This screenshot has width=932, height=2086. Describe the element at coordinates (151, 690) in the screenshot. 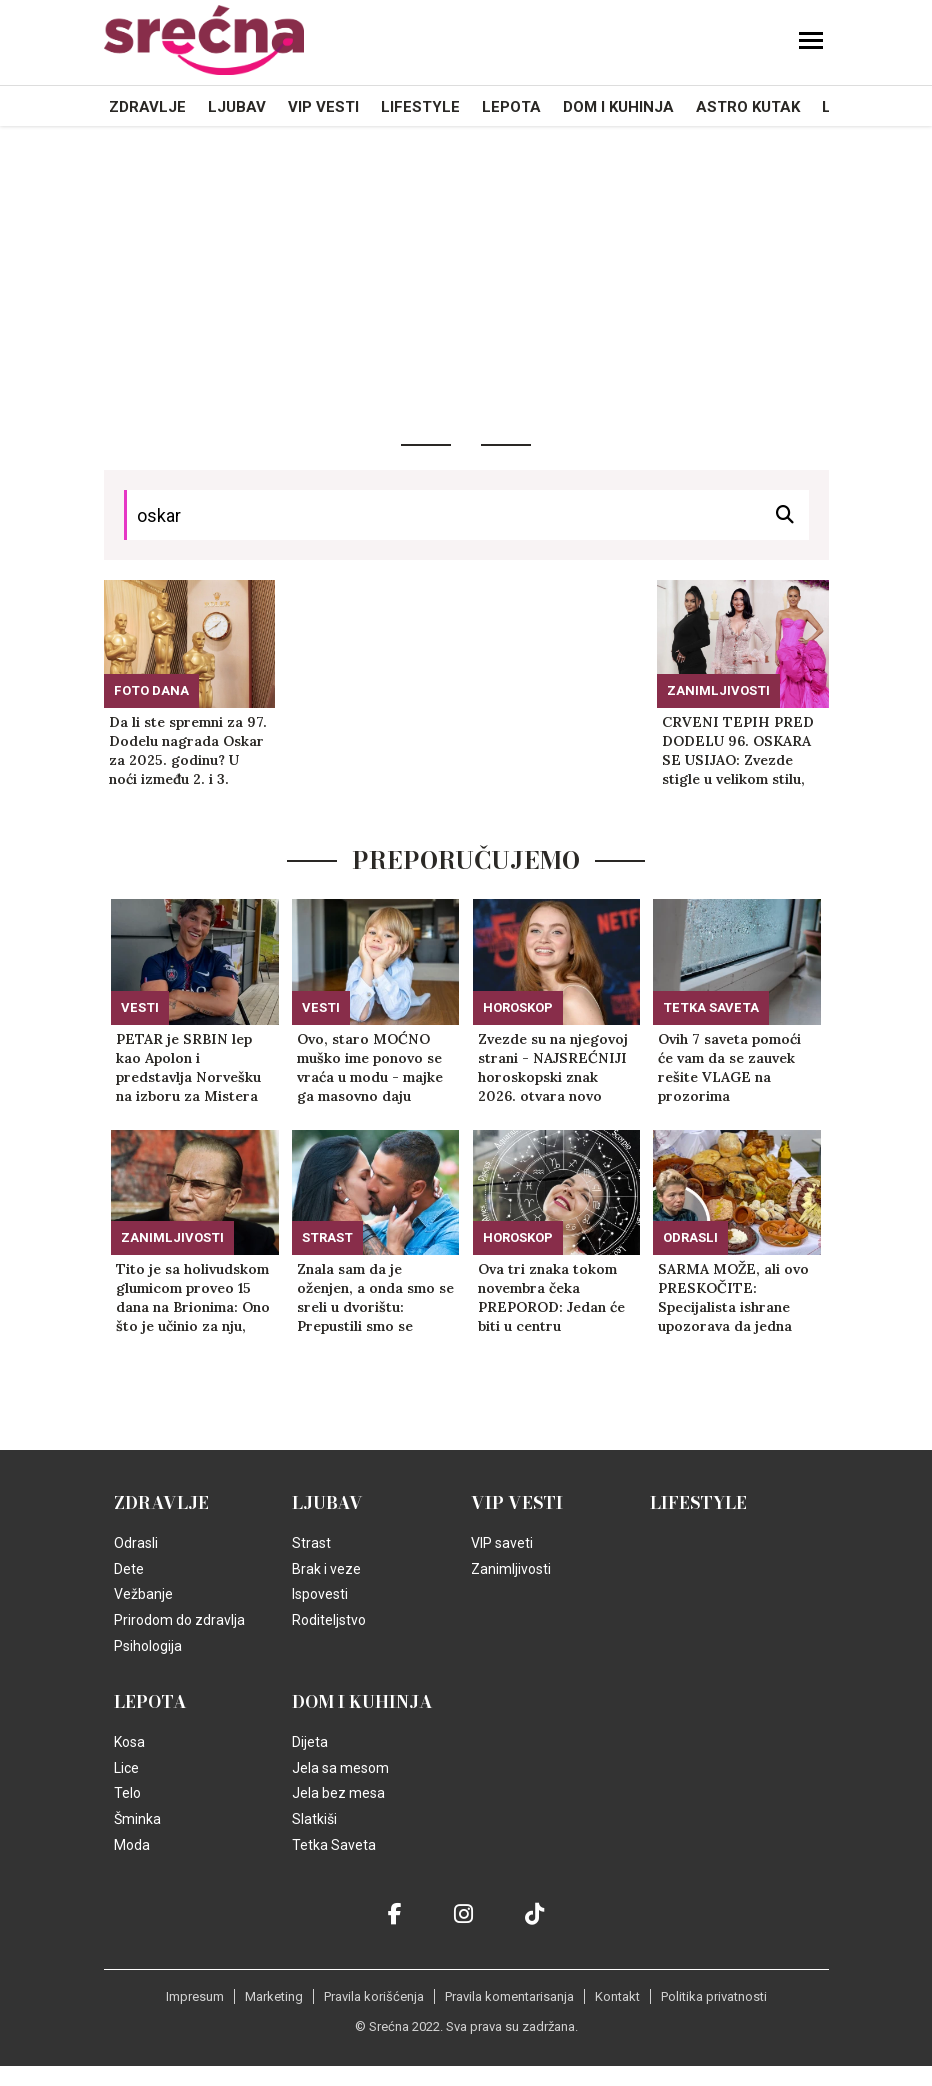

I see `Foto dana` at that location.